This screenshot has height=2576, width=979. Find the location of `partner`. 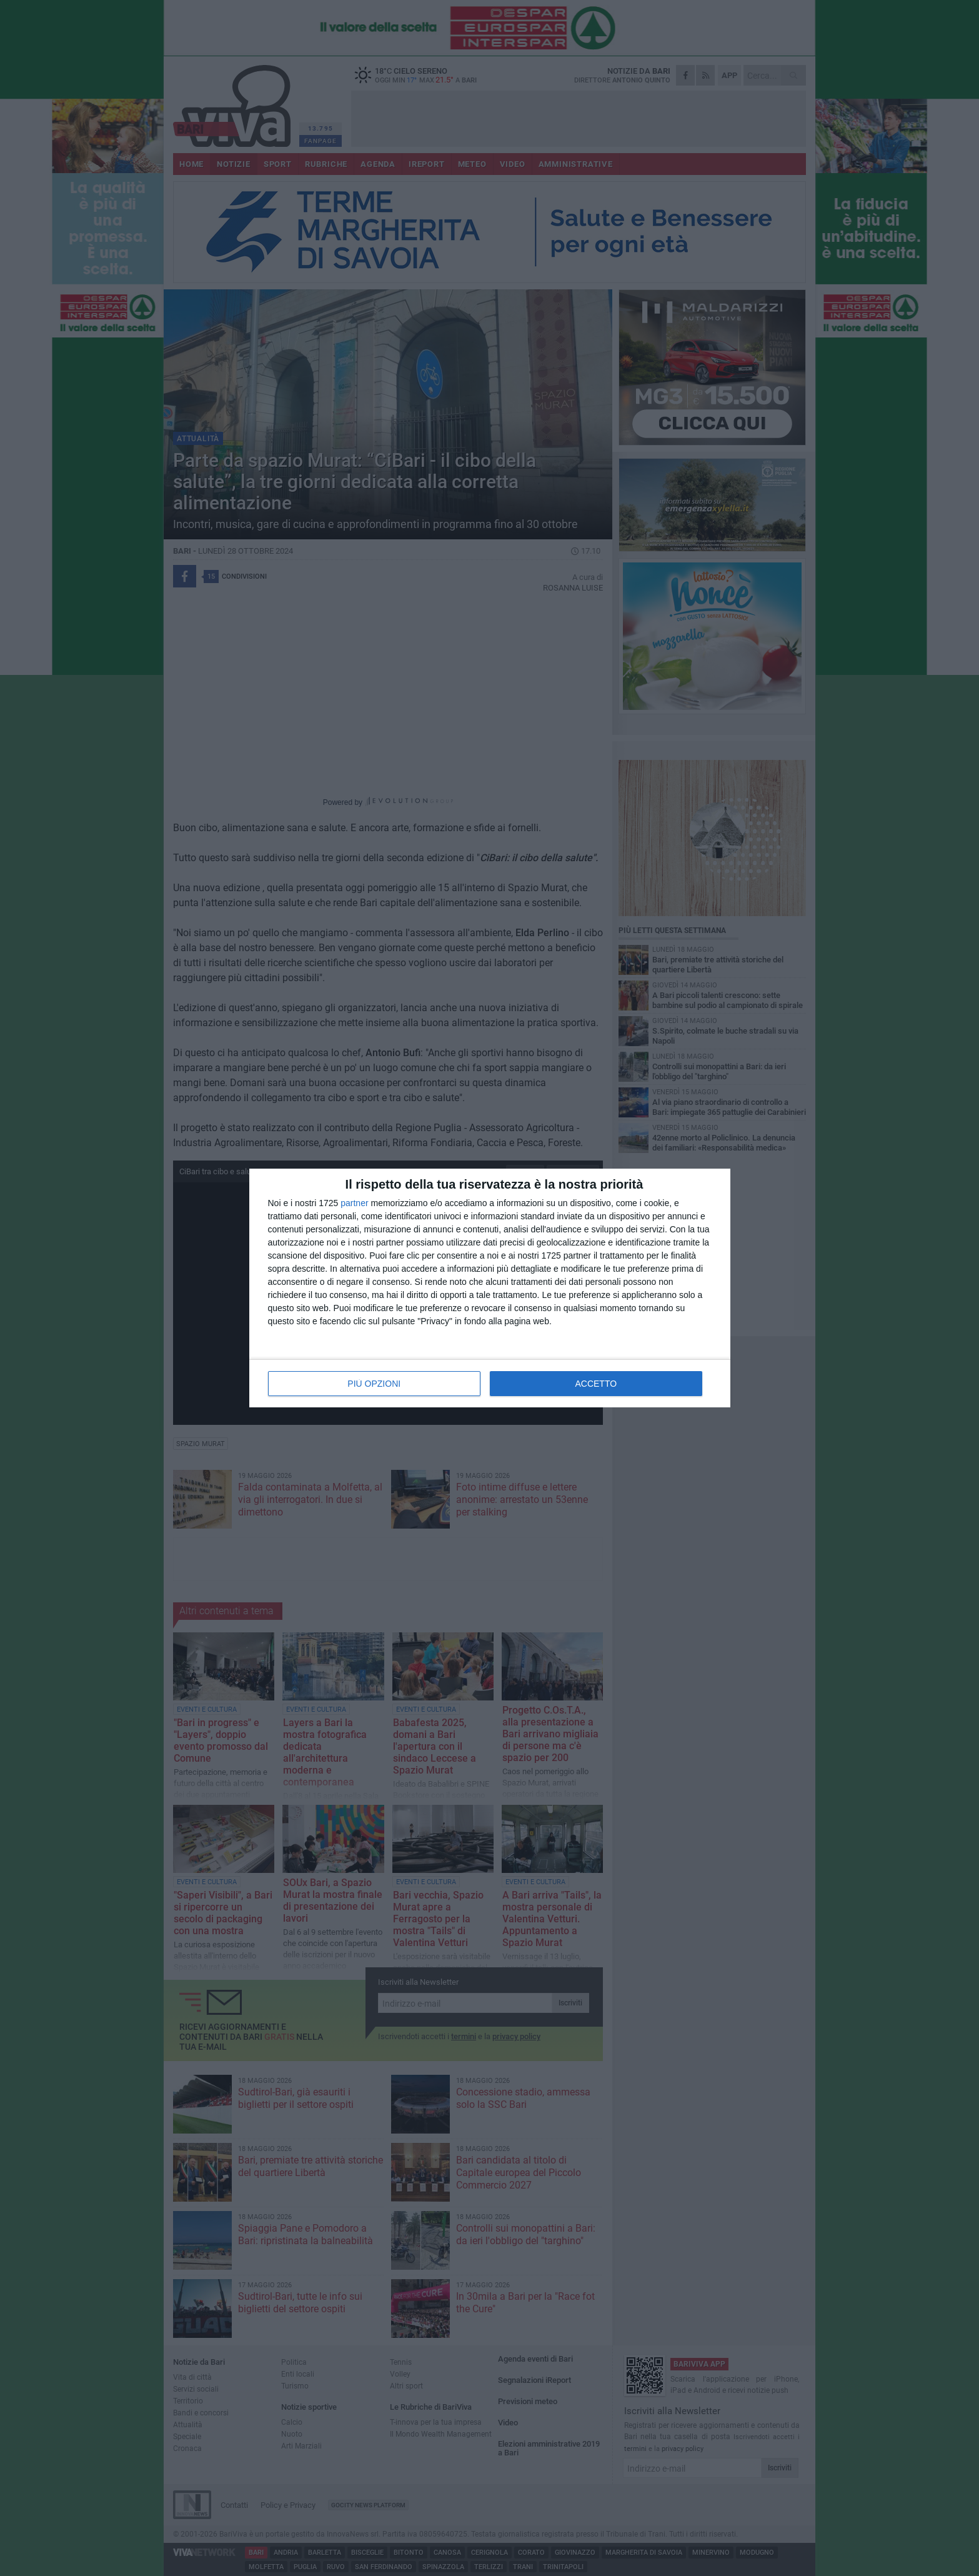

partner is located at coordinates (354, 1203).